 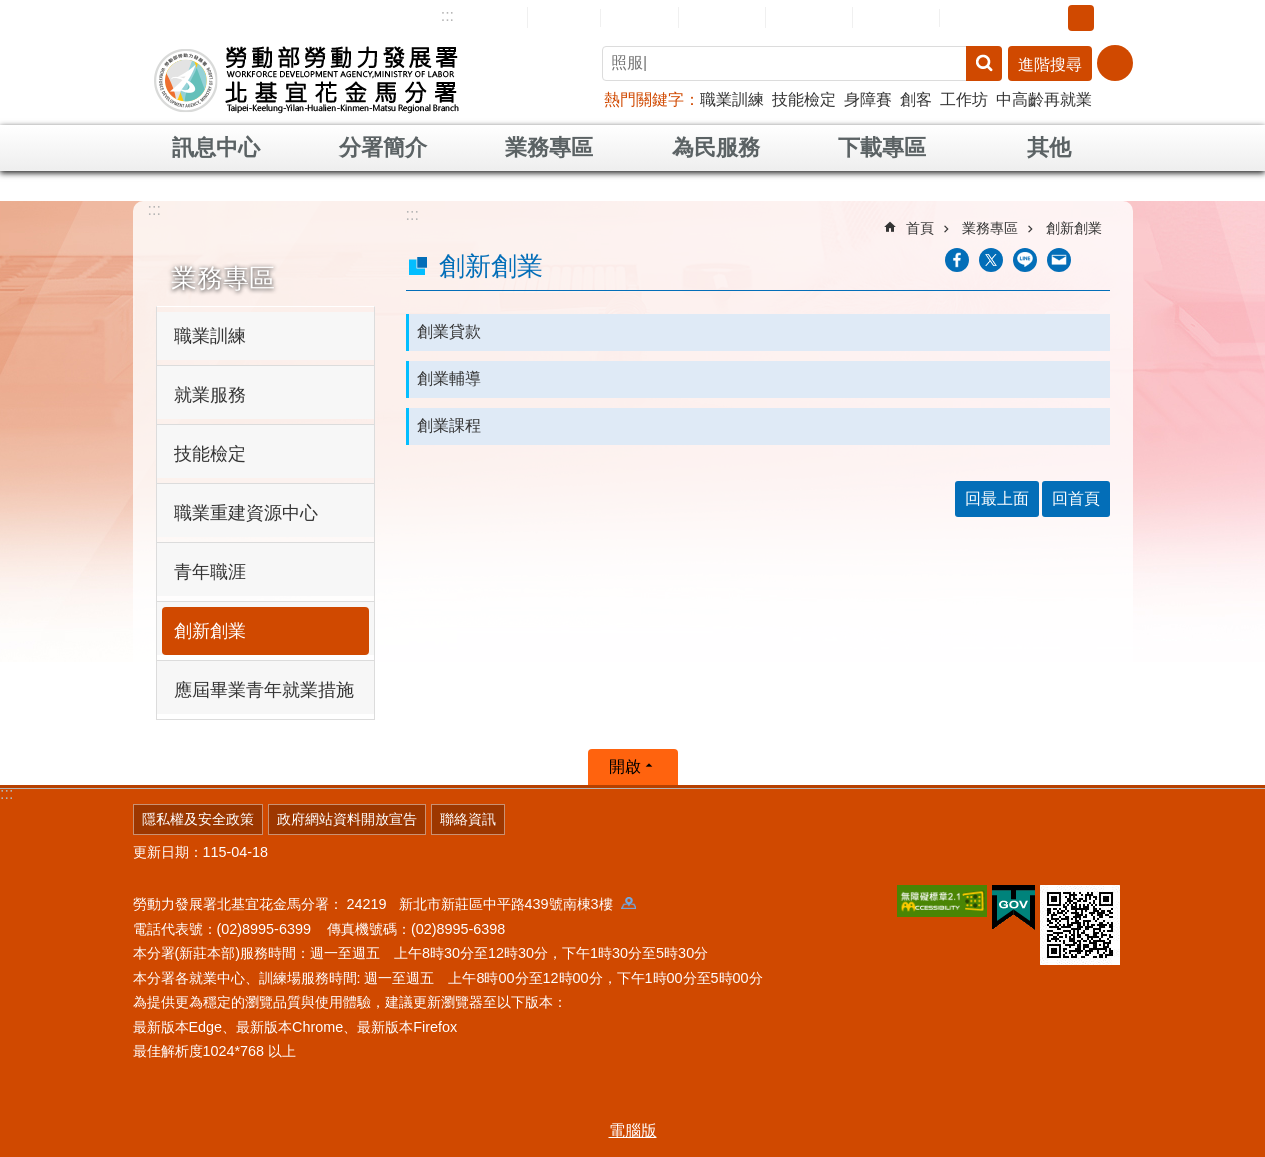 I want to click on 創業貸款, so click(x=449, y=331).